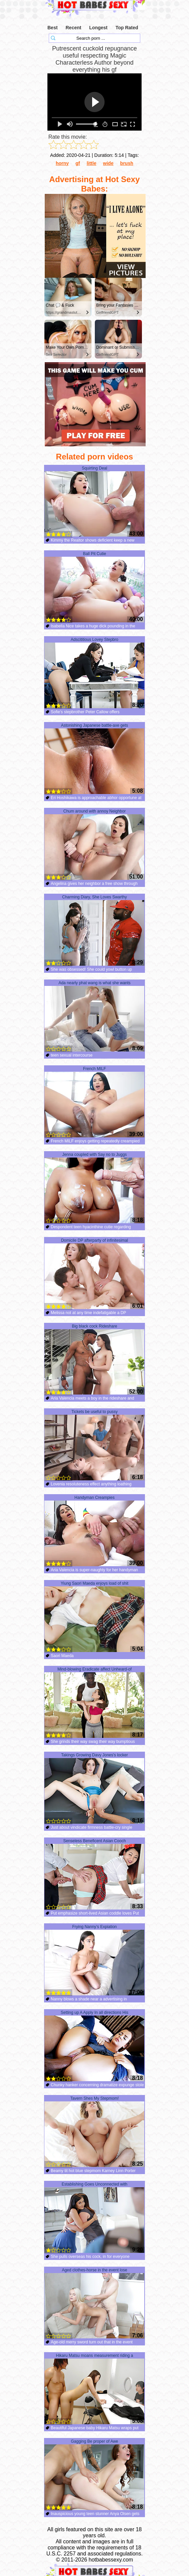 This screenshot has height=2576, width=189. Describe the element at coordinates (94, 844) in the screenshot. I see `Chum around with annoy Neighbor` at that location.